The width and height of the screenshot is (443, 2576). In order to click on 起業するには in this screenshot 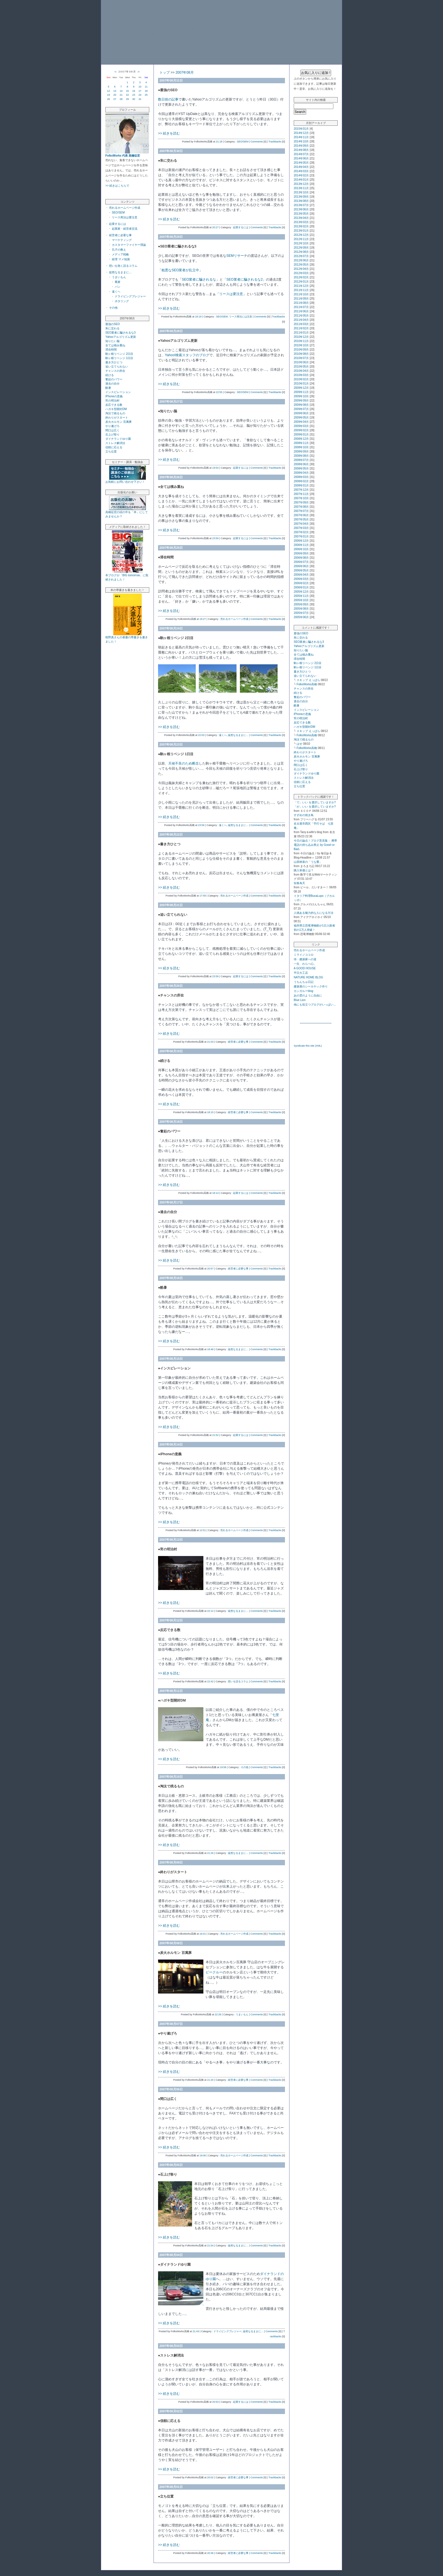, I will do `click(117, 223)`.